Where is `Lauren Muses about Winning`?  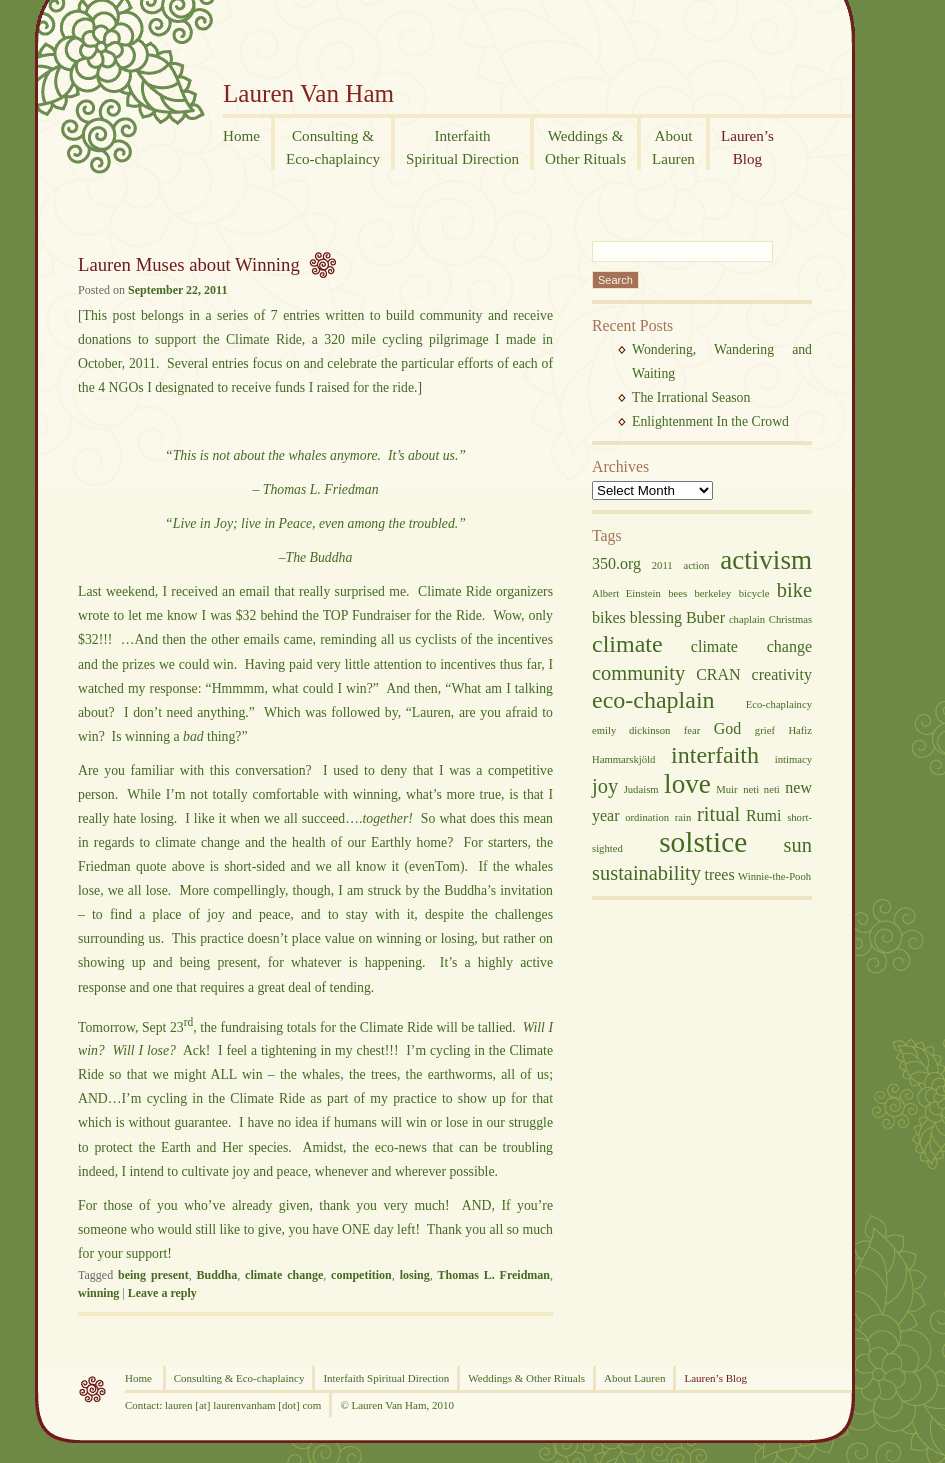 Lauren Muses about Winning is located at coordinates (189, 264).